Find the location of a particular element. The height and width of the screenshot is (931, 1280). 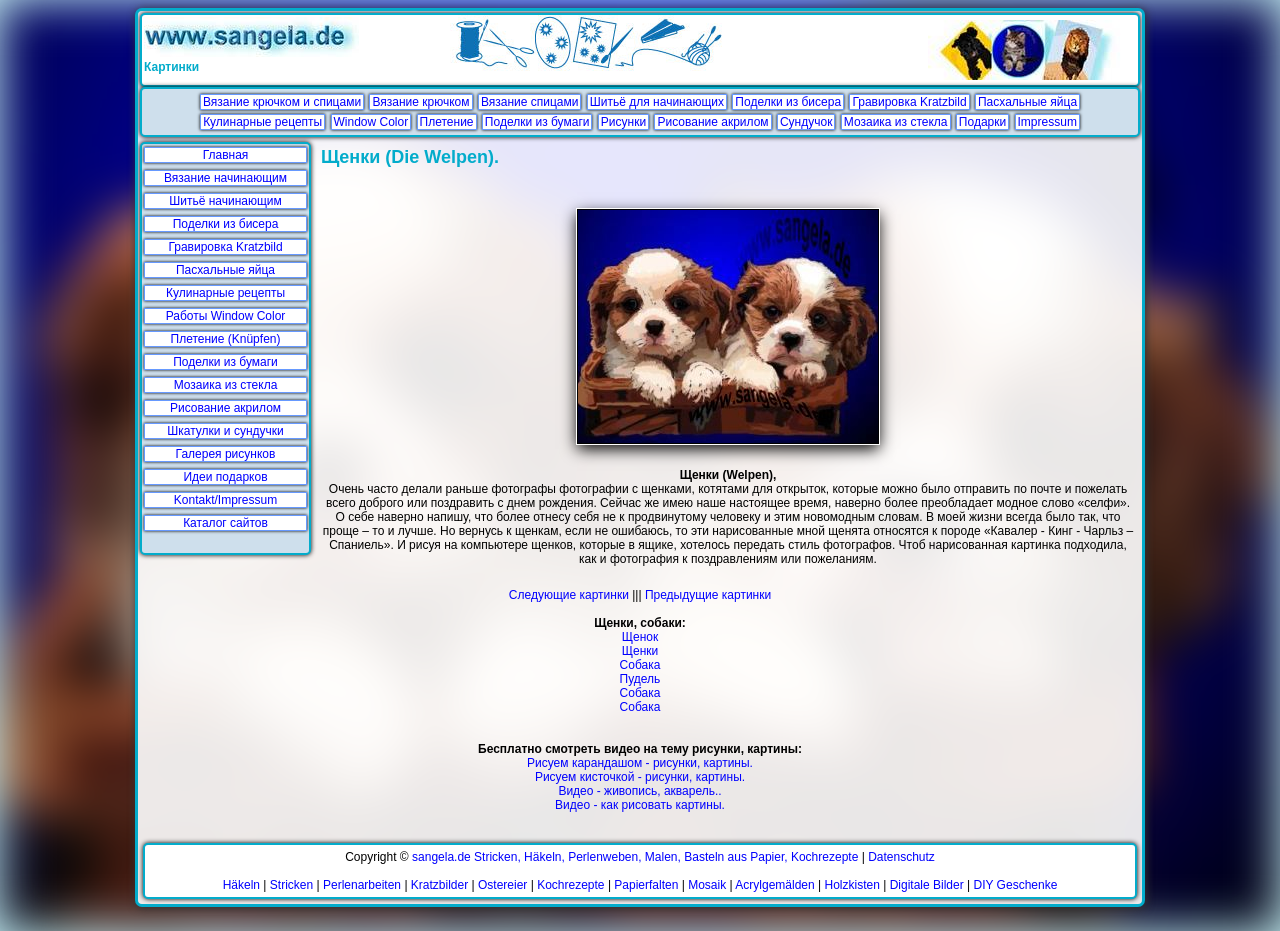

Вязание спицами is located at coordinates (530, 102).